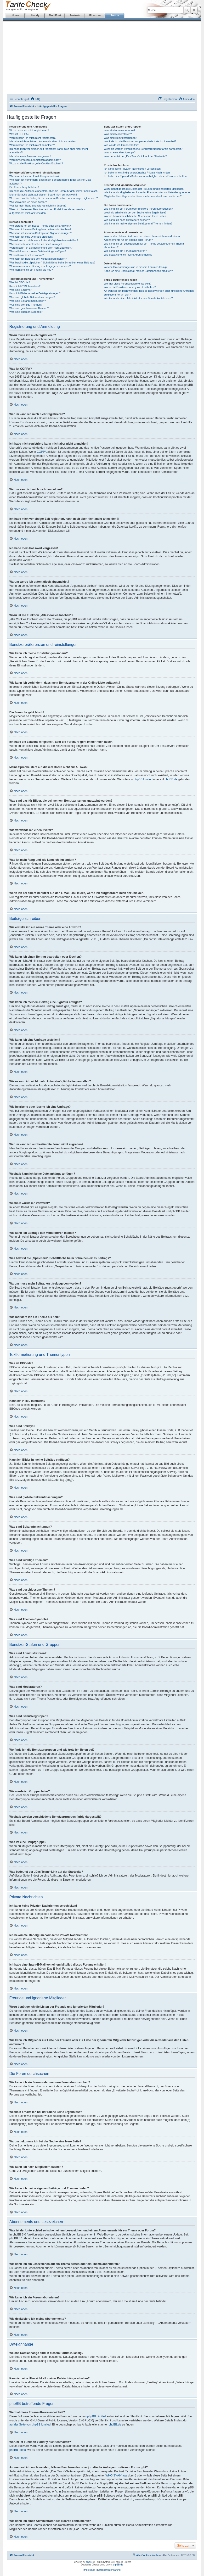 The width and height of the screenshot is (204, 2576). What do you see at coordinates (120, 137) in the screenshot?
I see `Was sind Benutzergruppen?` at bounding box center [120, 137].